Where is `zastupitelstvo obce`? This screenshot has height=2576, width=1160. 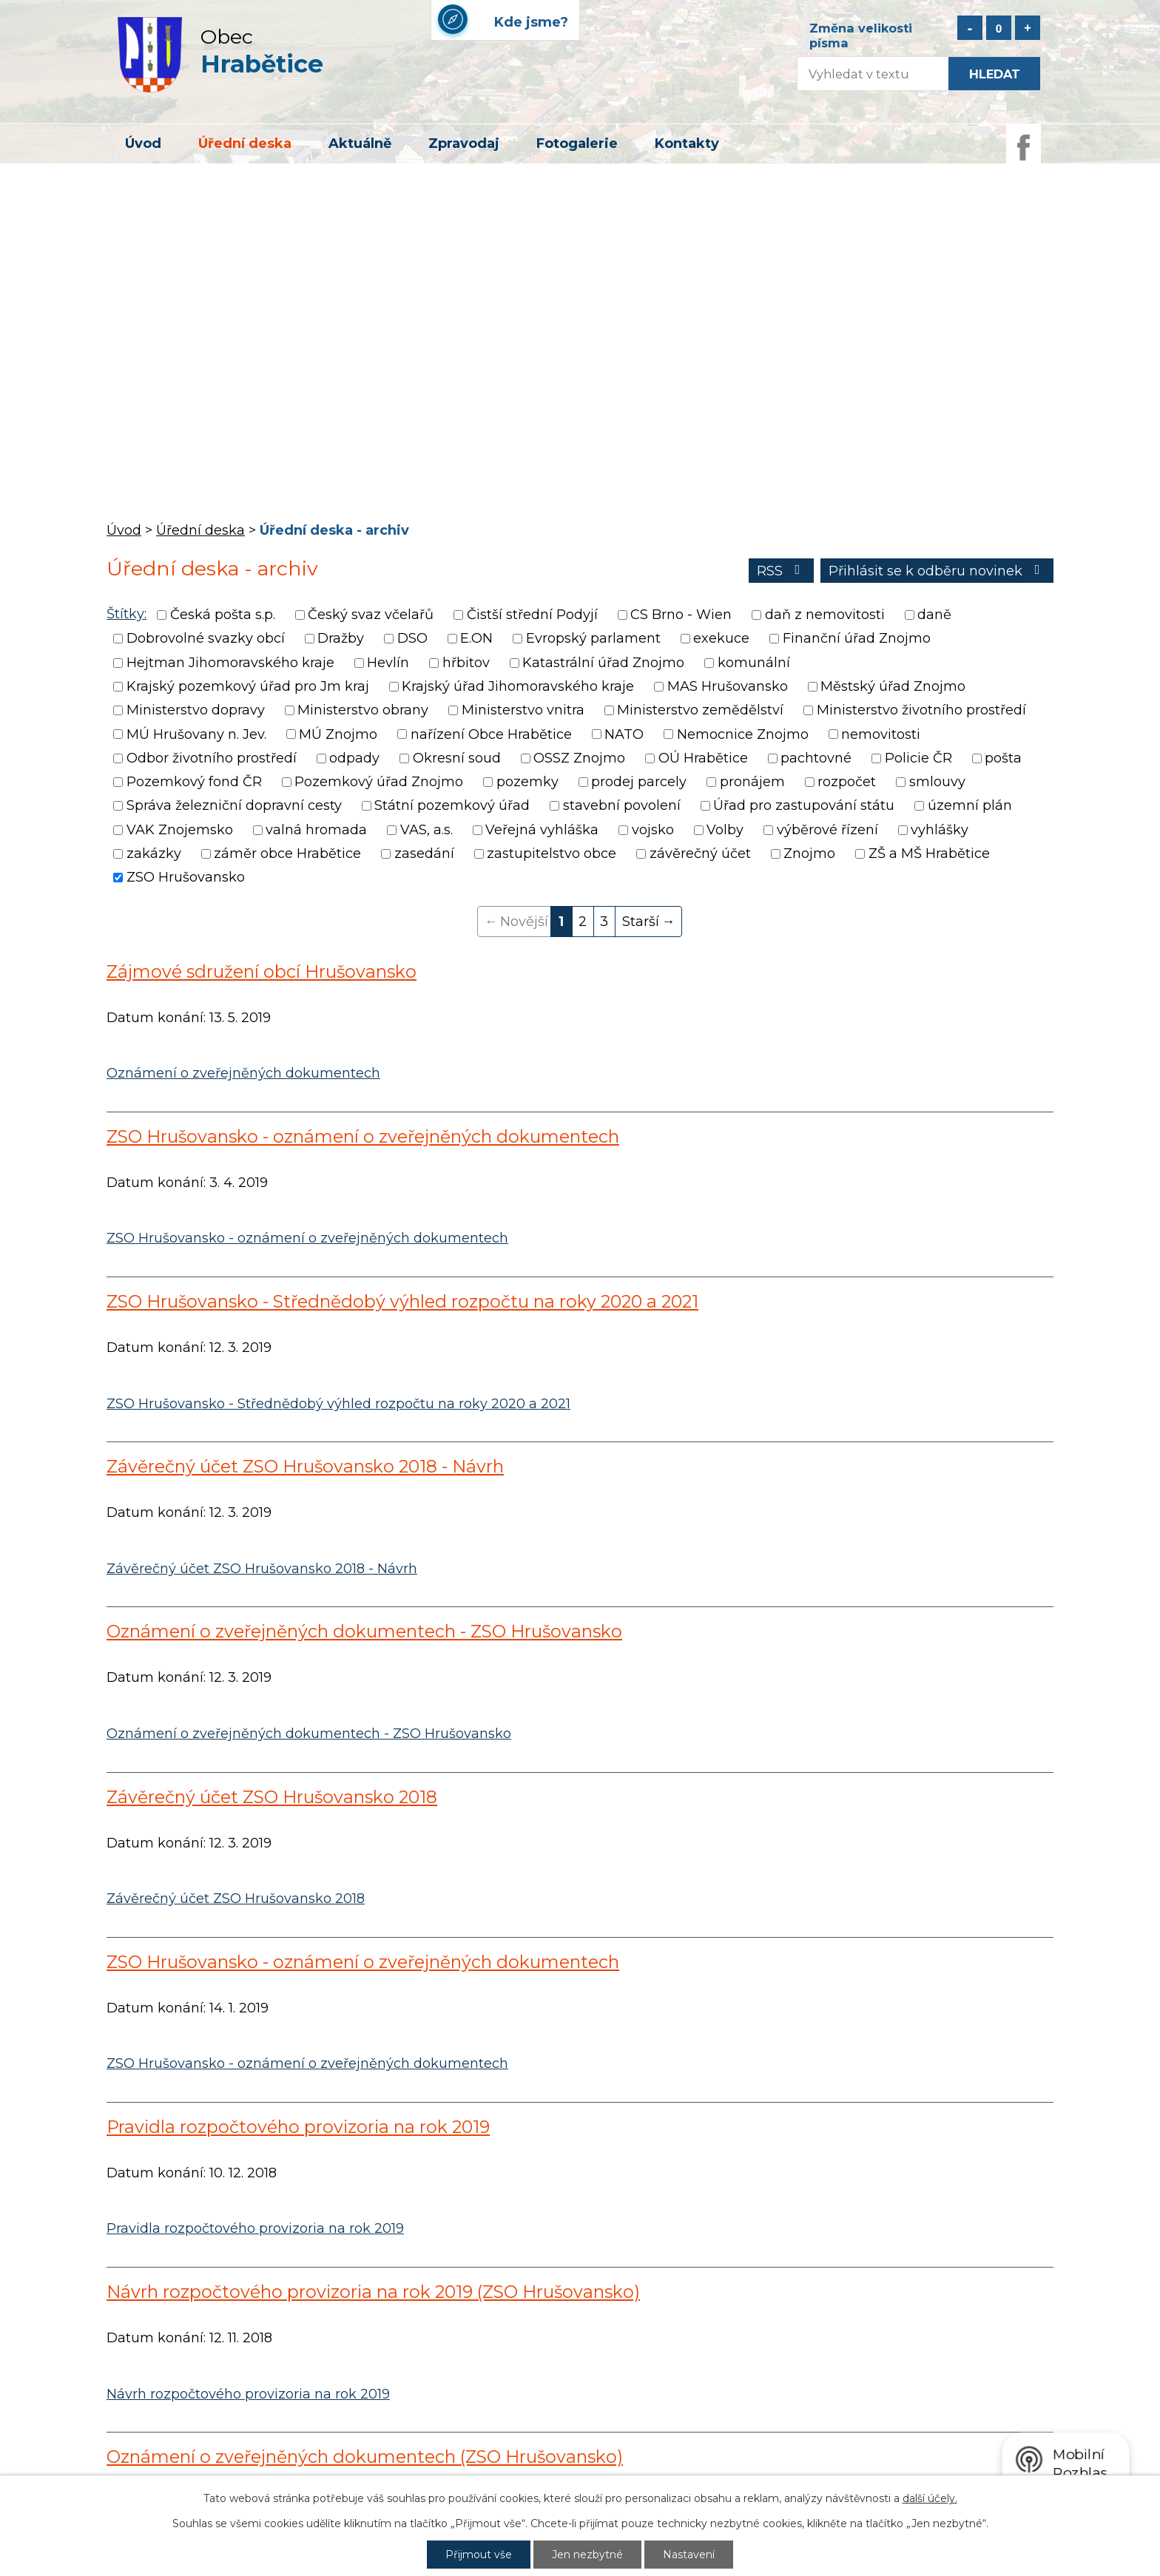
zastupitelstvo obce is located at coordinates (551, 853).